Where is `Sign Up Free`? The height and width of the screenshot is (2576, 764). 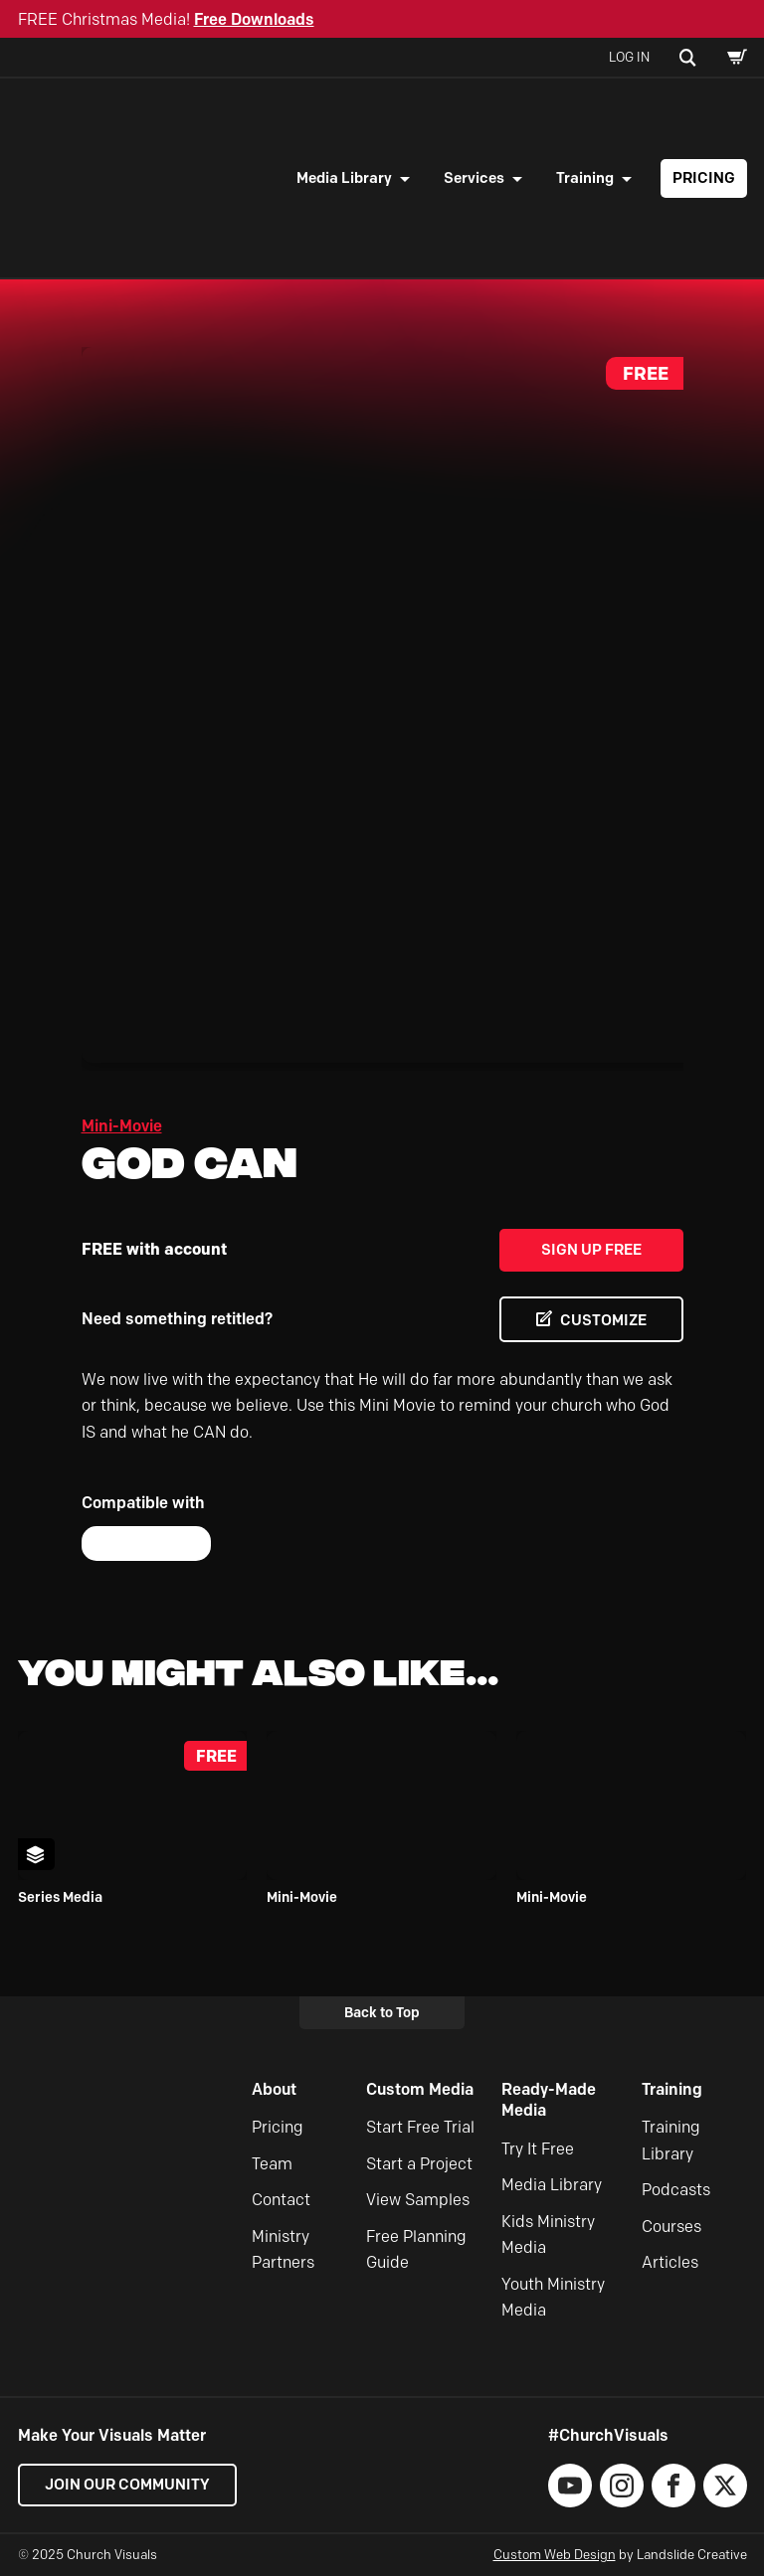 Sign Up Free is located at coordinates (591, 1250).